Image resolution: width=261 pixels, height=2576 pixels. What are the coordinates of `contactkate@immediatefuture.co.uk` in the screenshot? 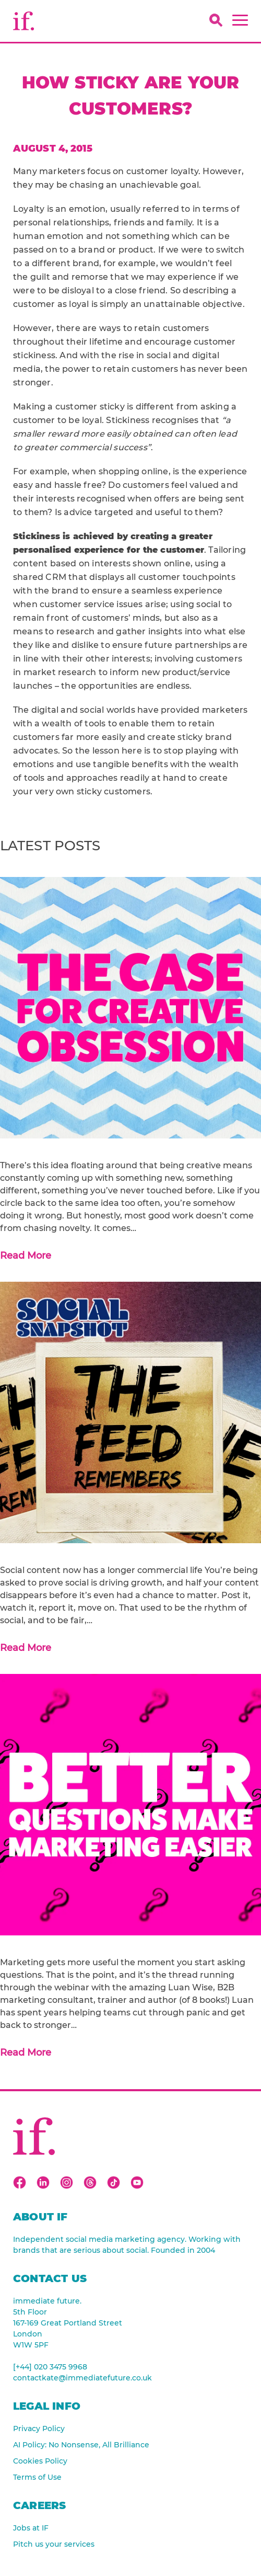 It's located at (82, 2378).